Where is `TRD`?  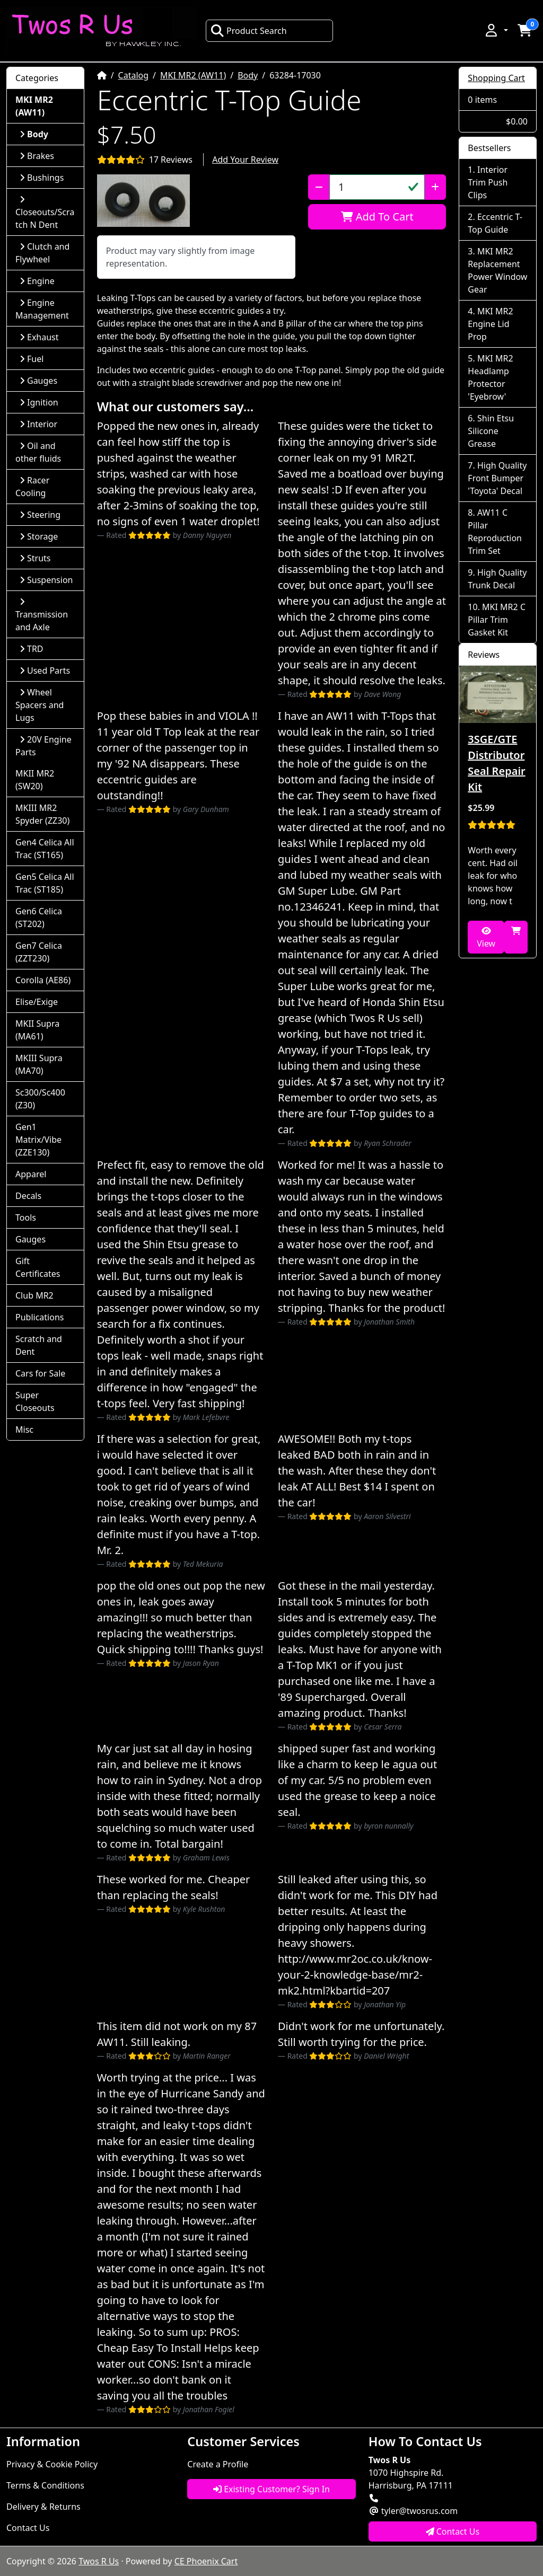
TRD is located at coordinates (31, 649).